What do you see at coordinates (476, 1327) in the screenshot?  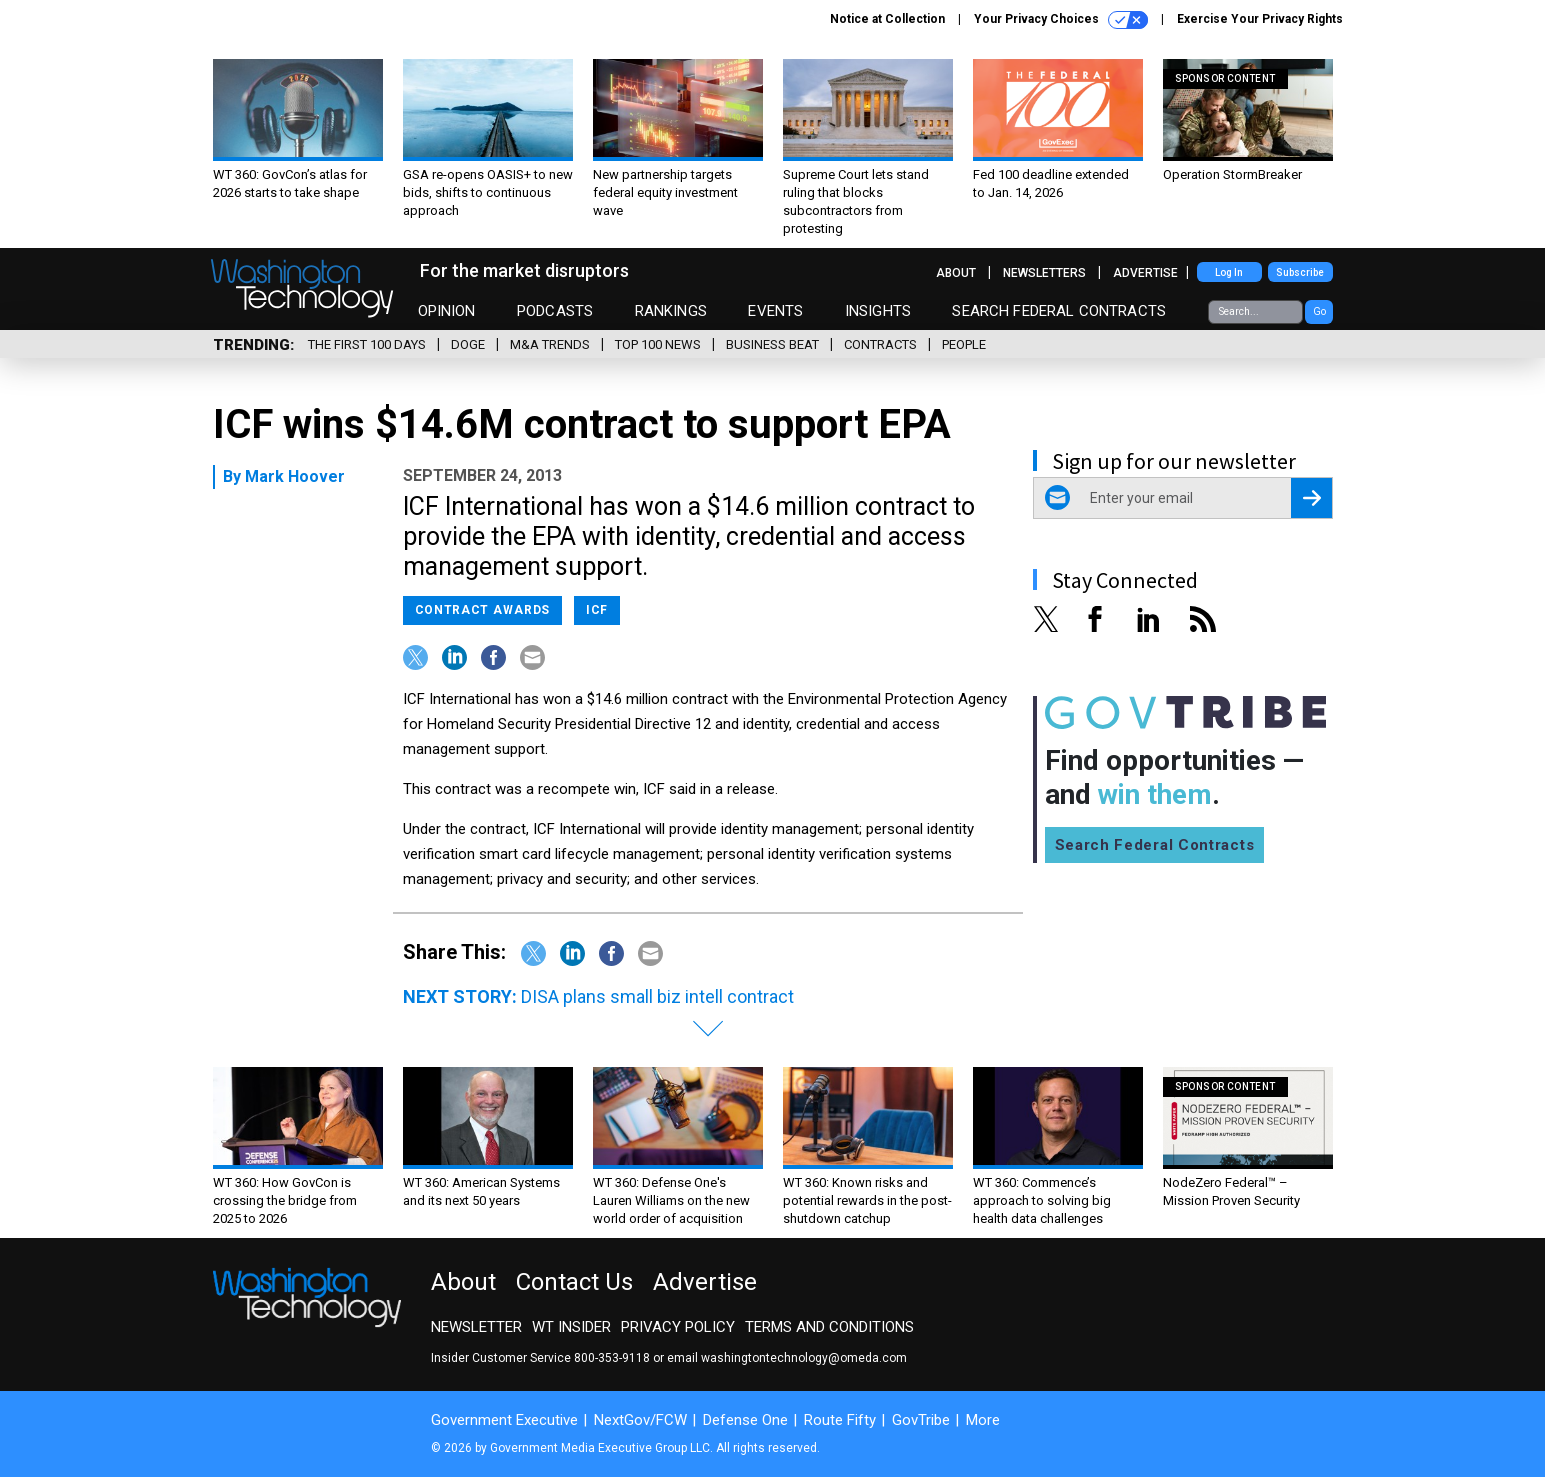 I see `Newsletter` at bounding box center [476, 1327].